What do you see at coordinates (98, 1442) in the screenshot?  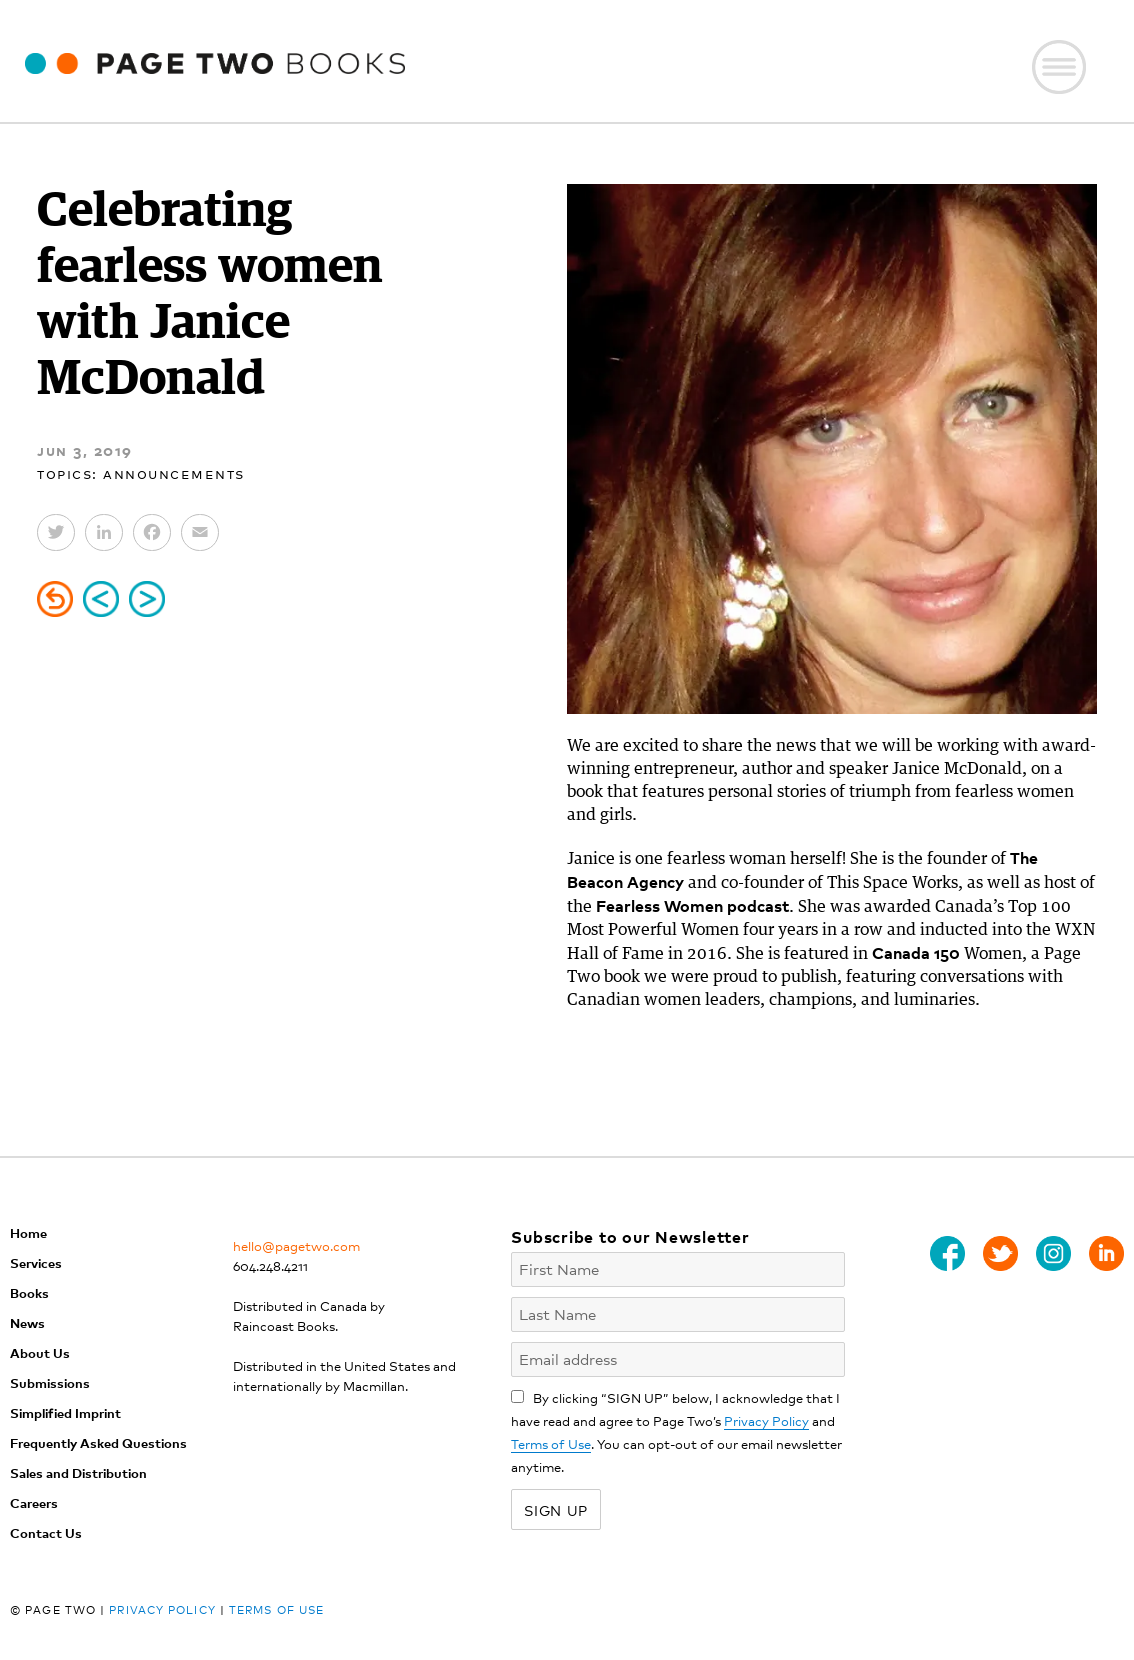 I see `Frequently Asked Questions` at bounding box center [98, 1442].